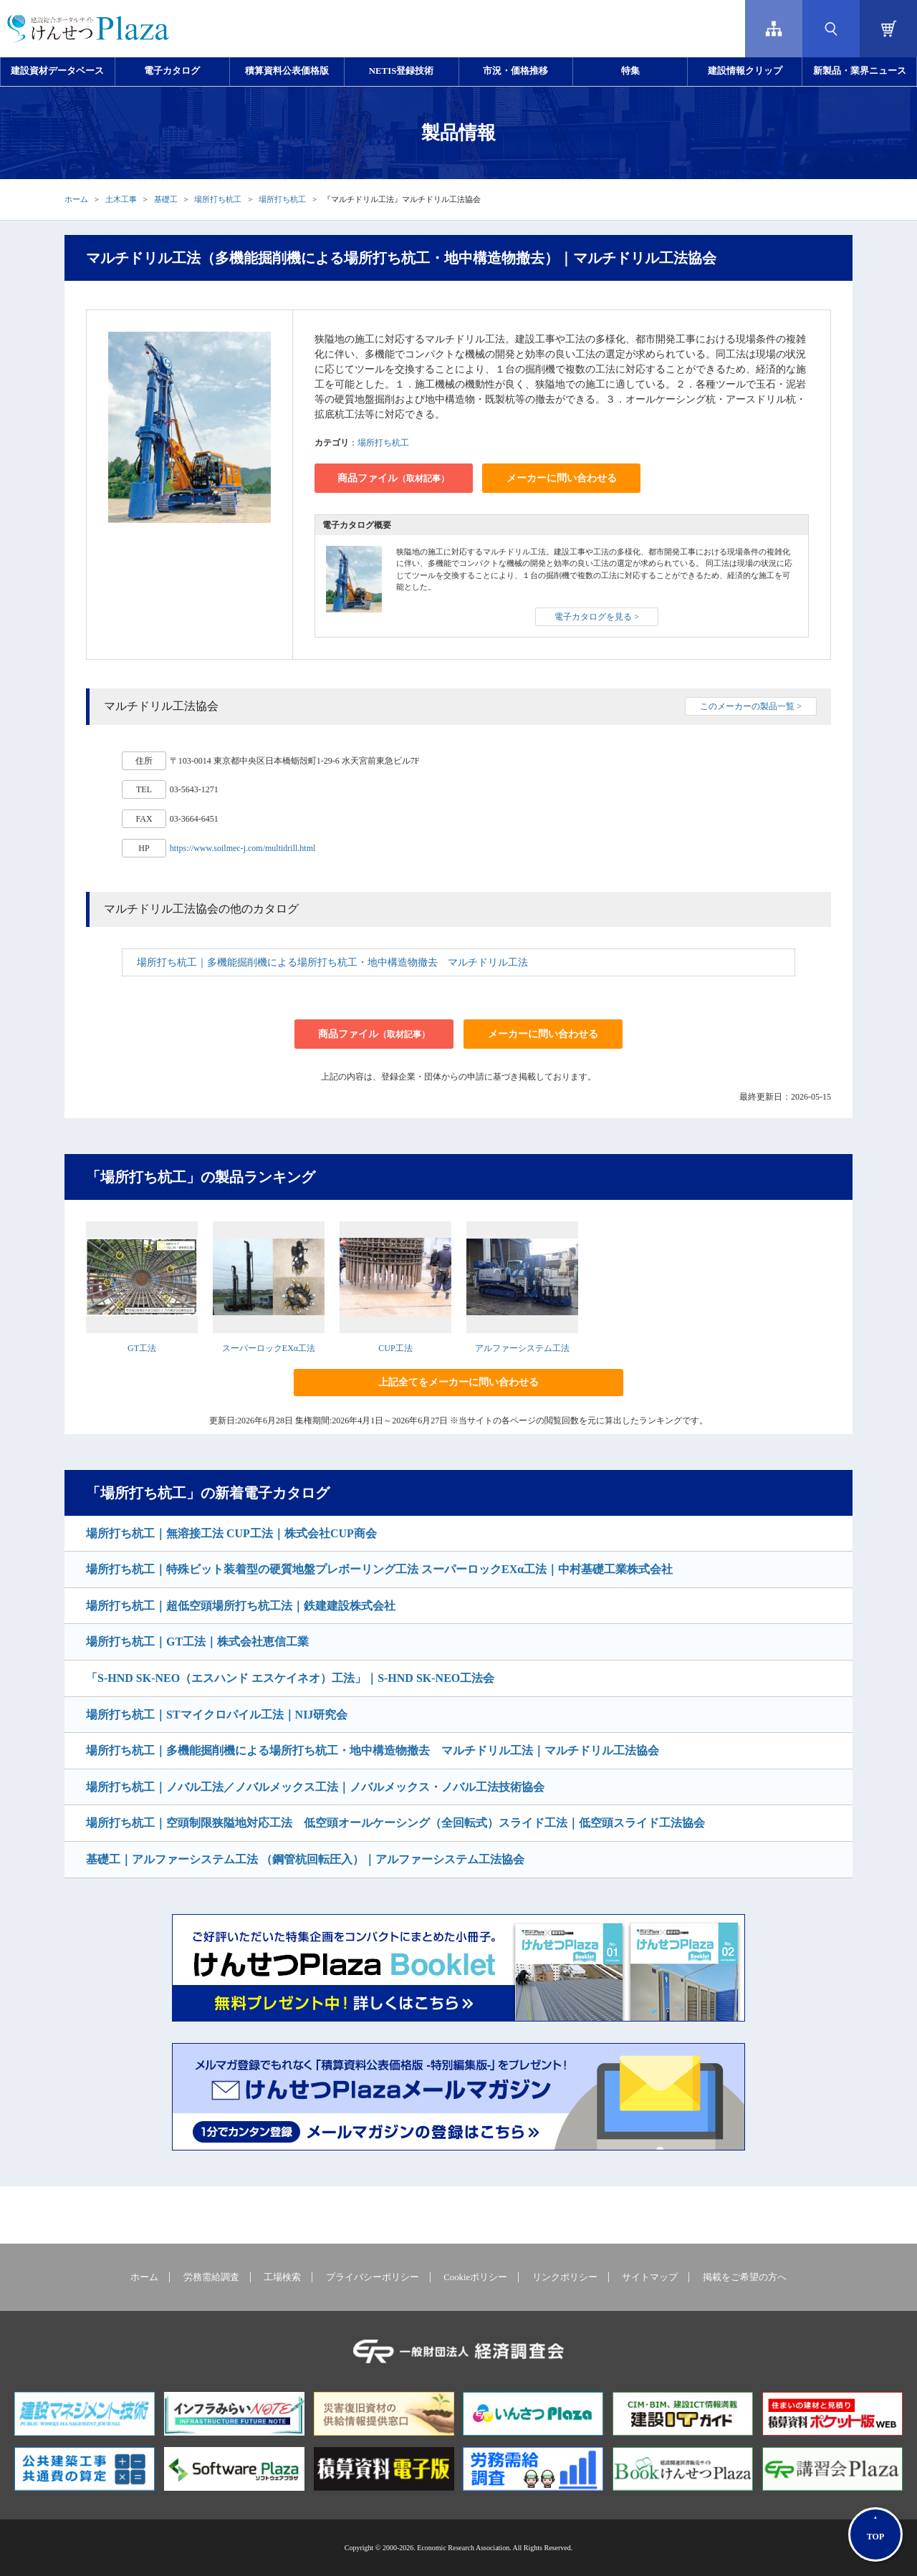 Image resolution: width=917 pixels, height=2576 pixels. I want to click on スーパーロックEXα工法, so click(268, 1348).